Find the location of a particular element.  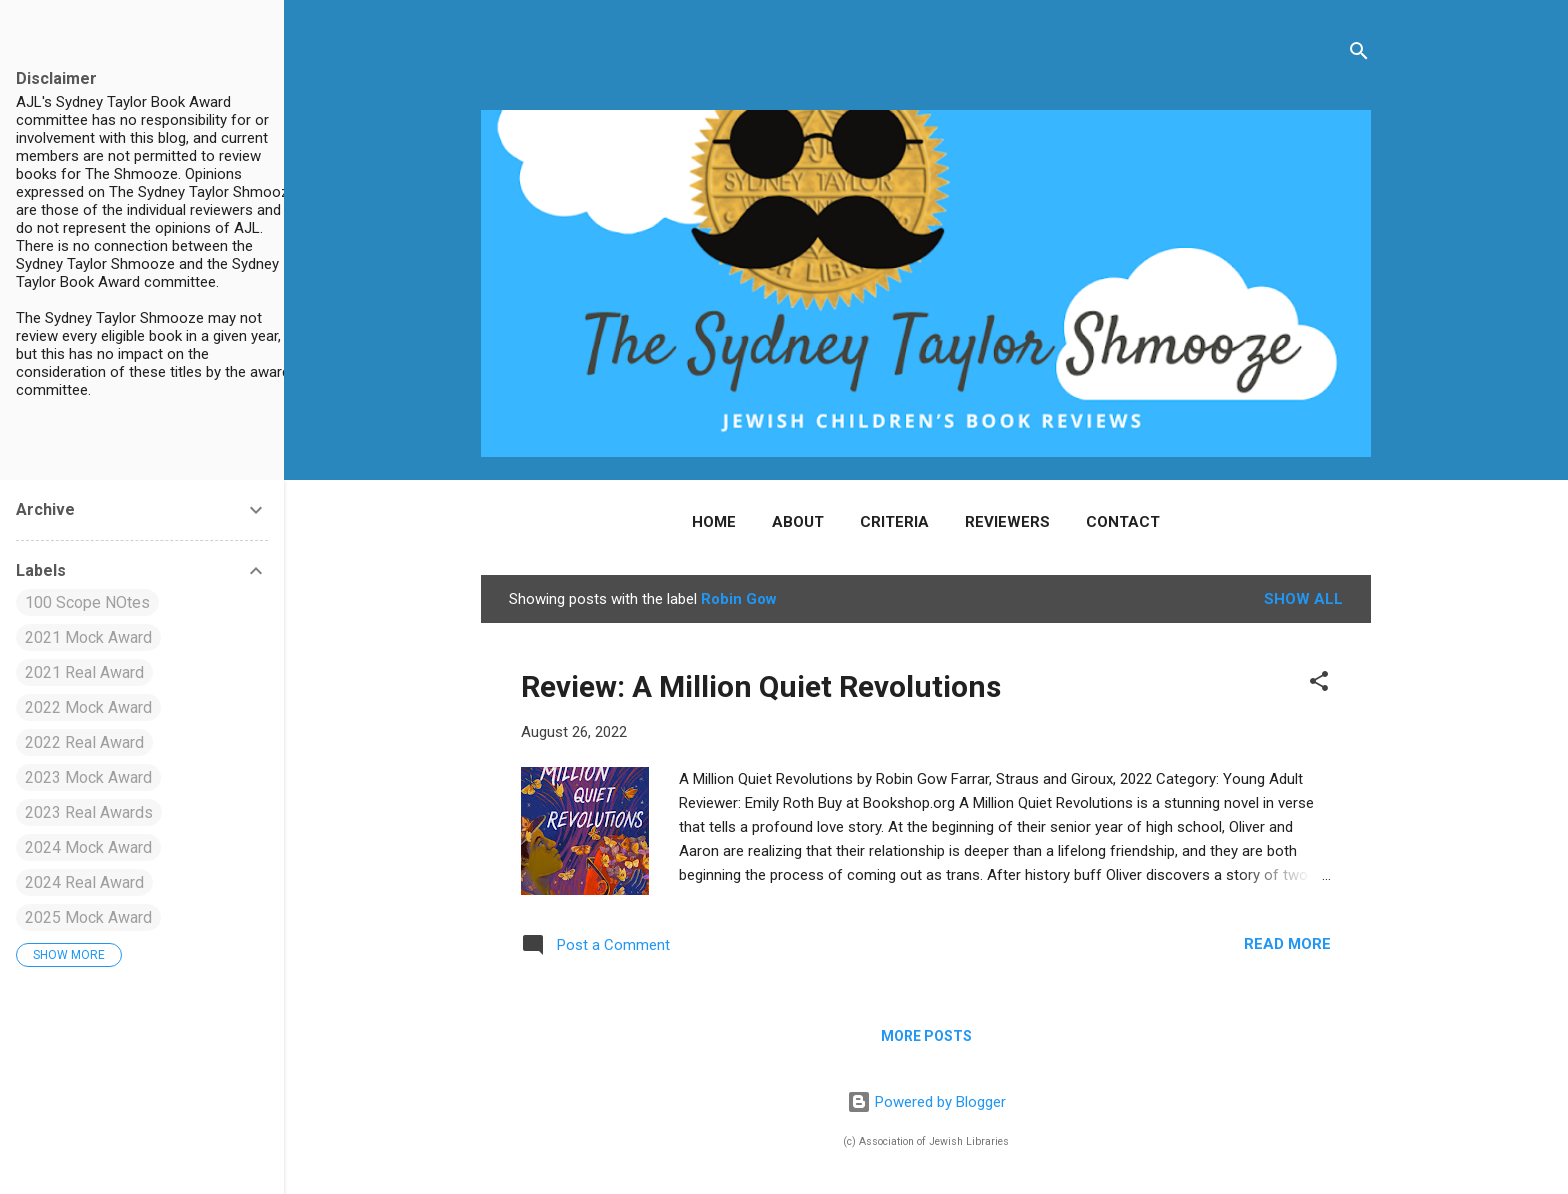

Read more is located at coordinates (1287, 944).